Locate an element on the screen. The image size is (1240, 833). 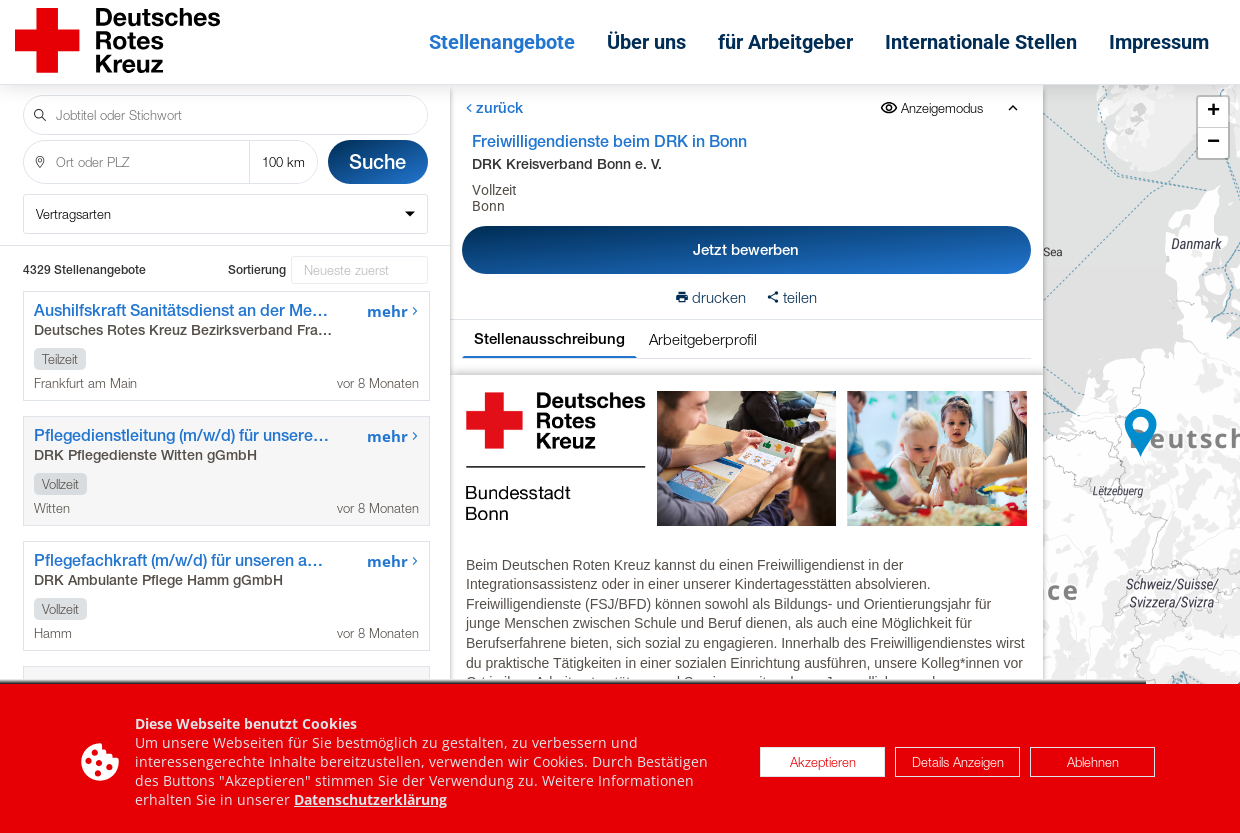
Sortierung is located at coordinates (257, 270).